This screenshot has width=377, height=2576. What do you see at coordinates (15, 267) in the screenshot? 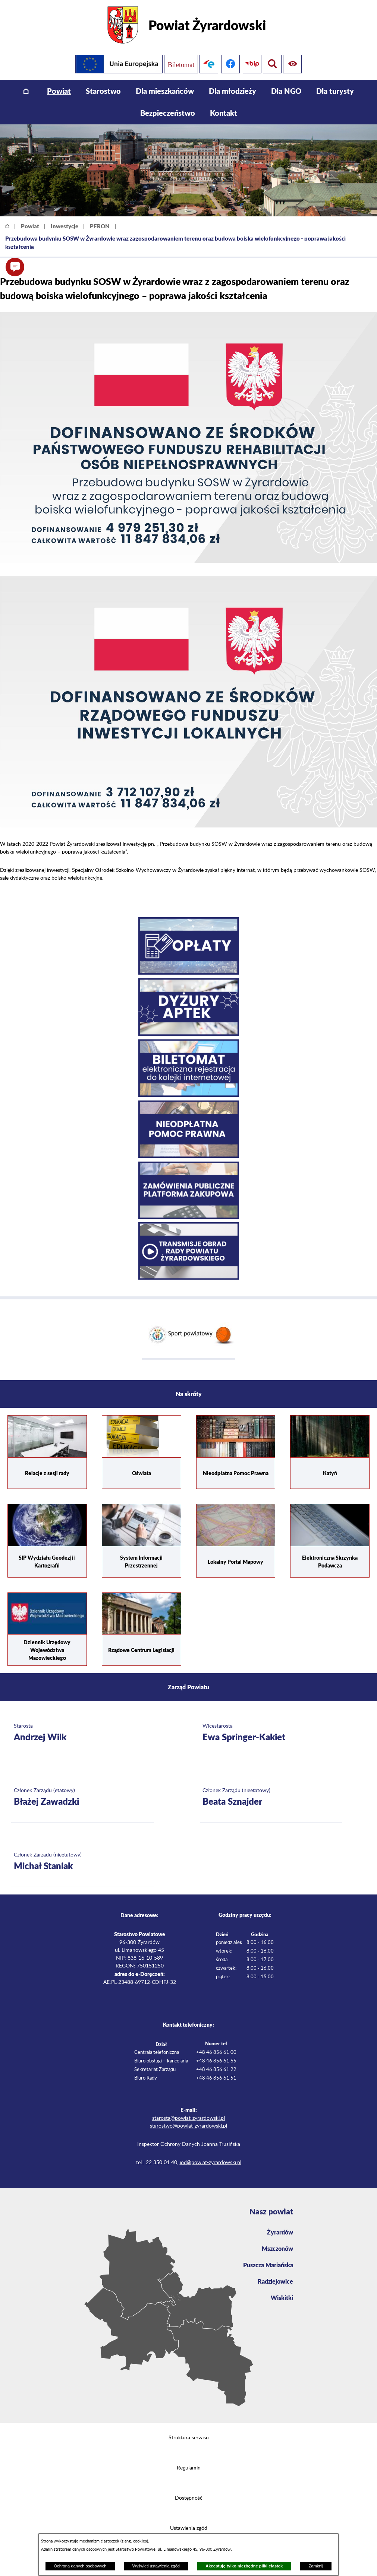
I see `[button]` at bounding box center [15, 267].